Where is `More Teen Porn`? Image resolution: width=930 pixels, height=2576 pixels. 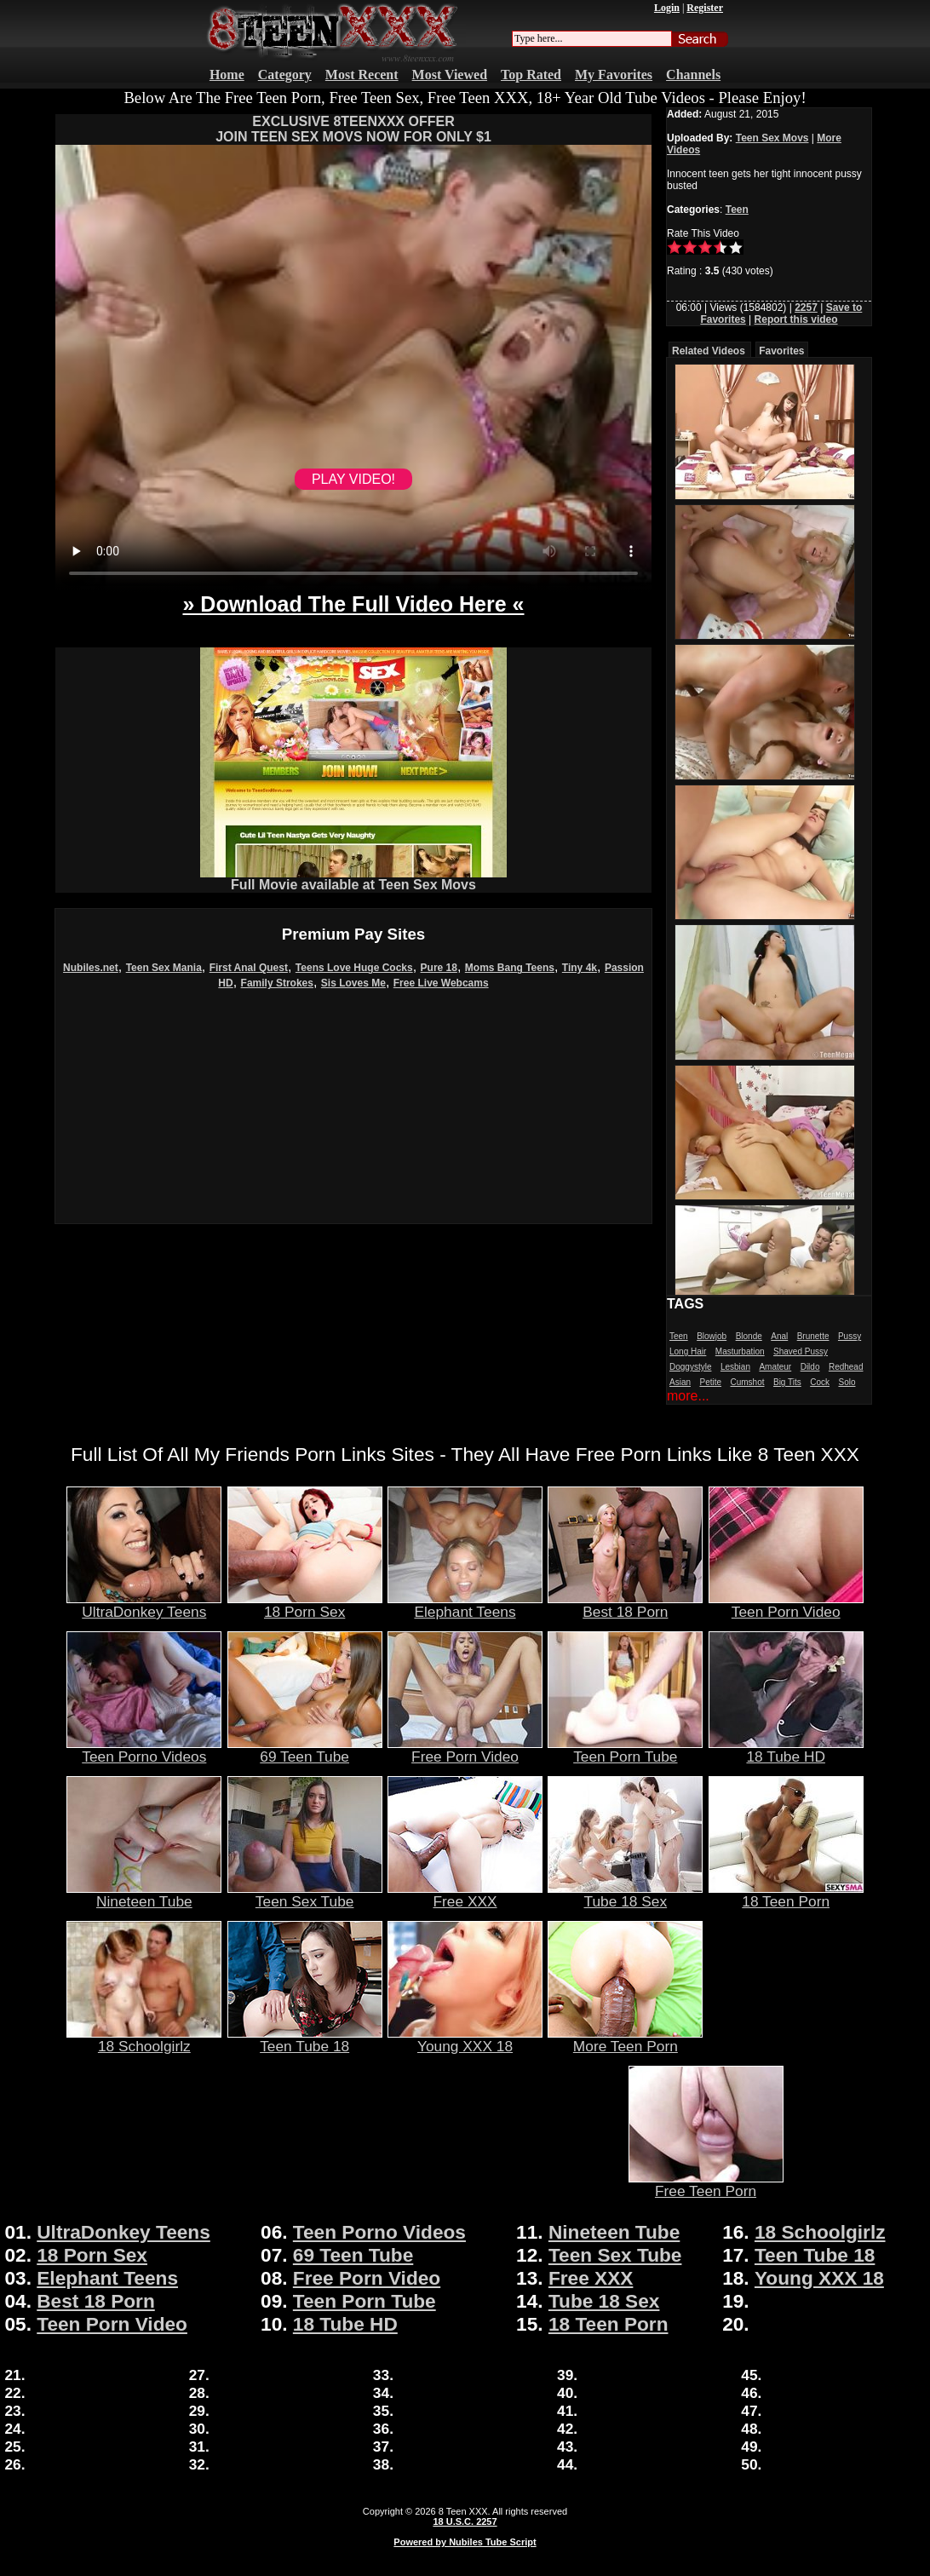
More Teen Porn is located at coordinates (625, 2039).